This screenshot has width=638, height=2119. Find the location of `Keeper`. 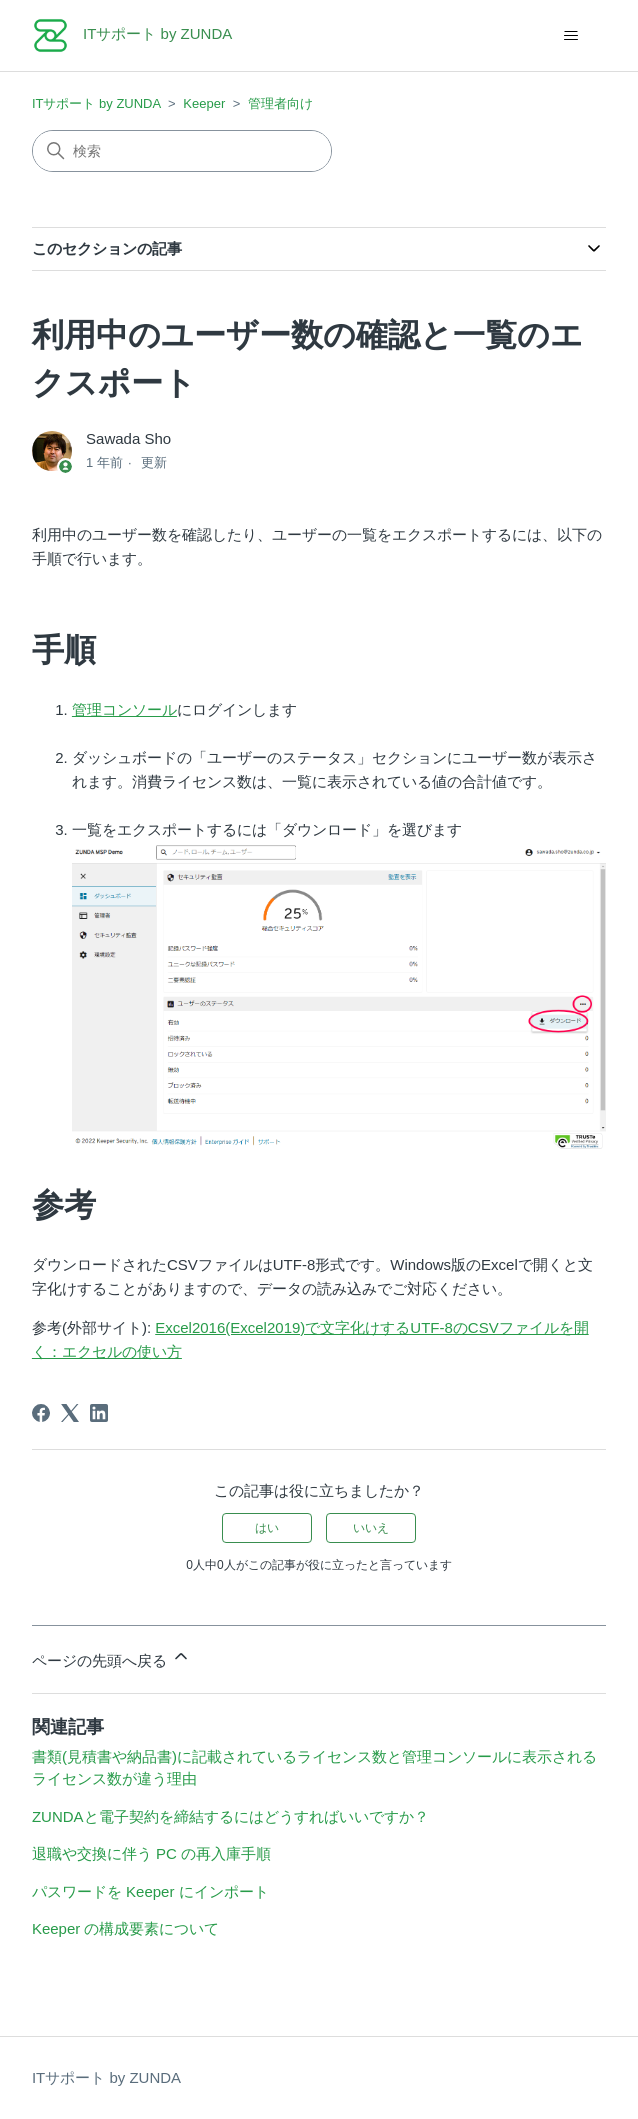

Keeper is located at coordinates (204, 103).